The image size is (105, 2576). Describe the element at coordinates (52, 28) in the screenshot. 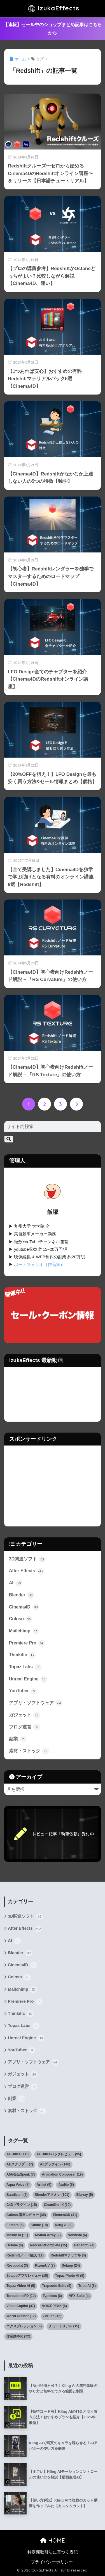

I see `【速報】セール中のショップまとめ記事はこちらから` at that location.